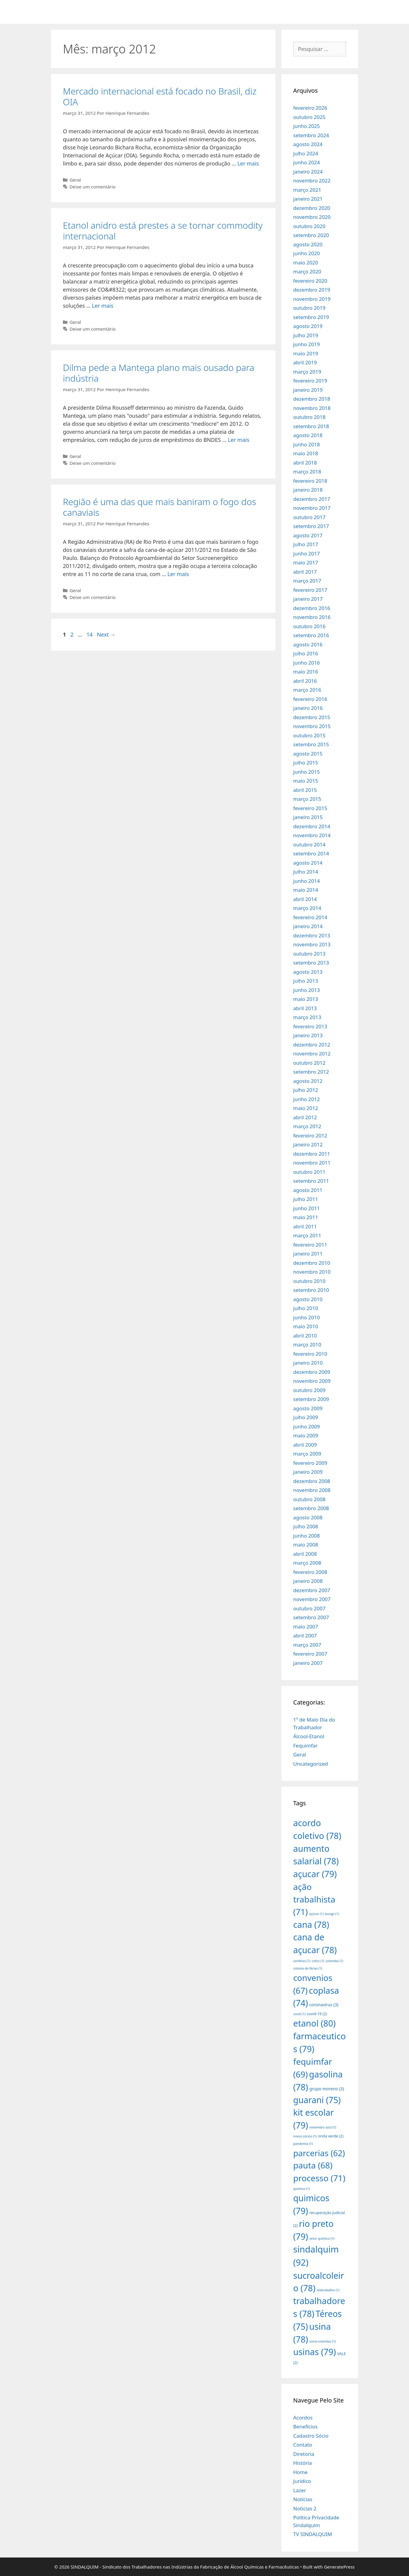 This screenshot has height=2576, width=409. I want to click on agosto 2018, so click(308, 435).